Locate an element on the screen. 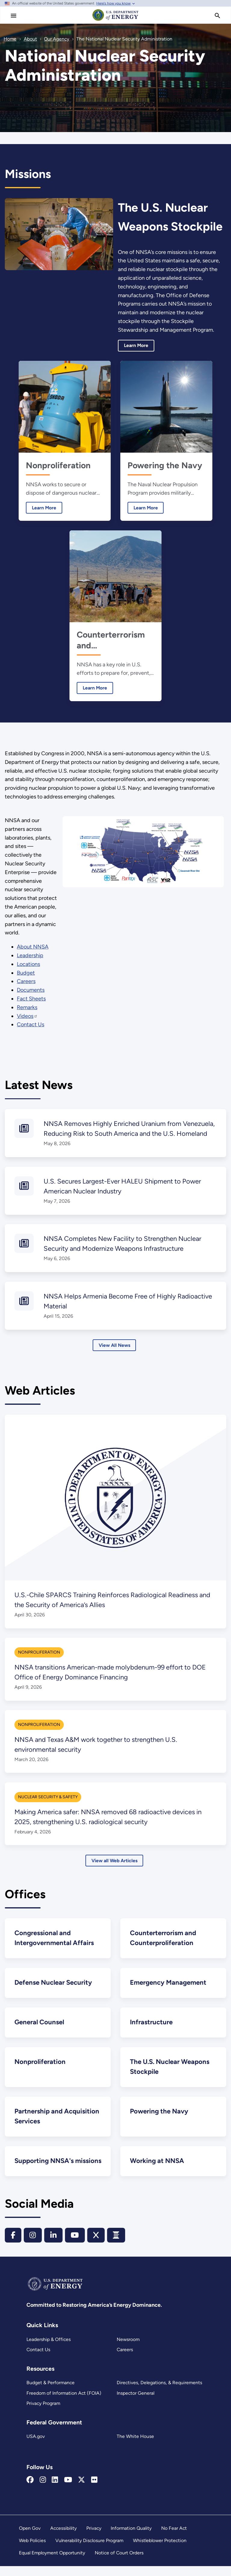 The image size is (231, 2576). NNSA Removes Highly Enriched Uranium from Venezuela, Reducing Risk to South America and the U.S. Homeland is located at coordinates (127, 1134).